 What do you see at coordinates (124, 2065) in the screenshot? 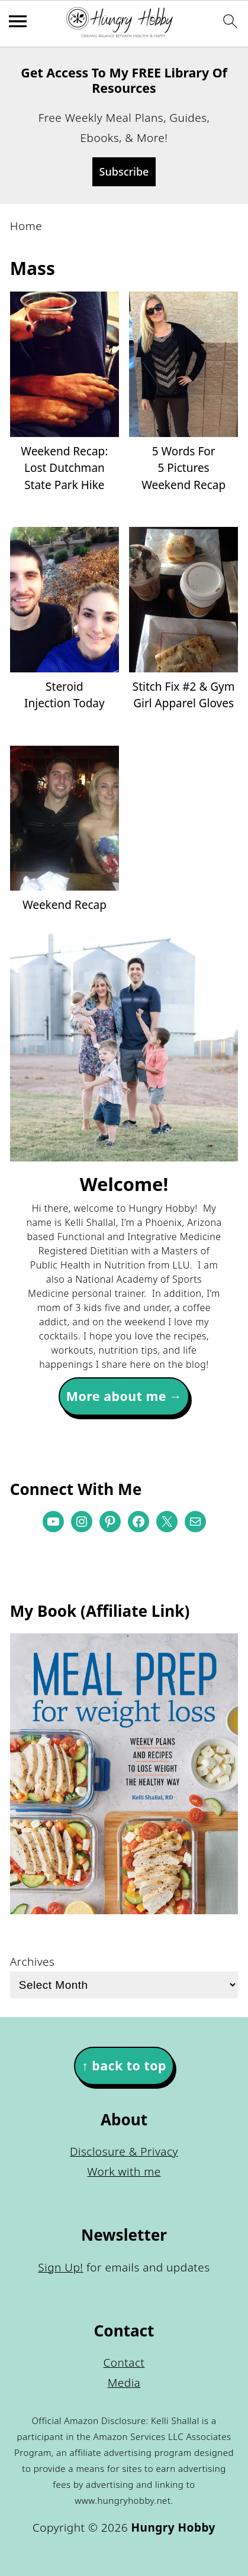
I see `↑ back to top` at bounding box center [124, 2065].